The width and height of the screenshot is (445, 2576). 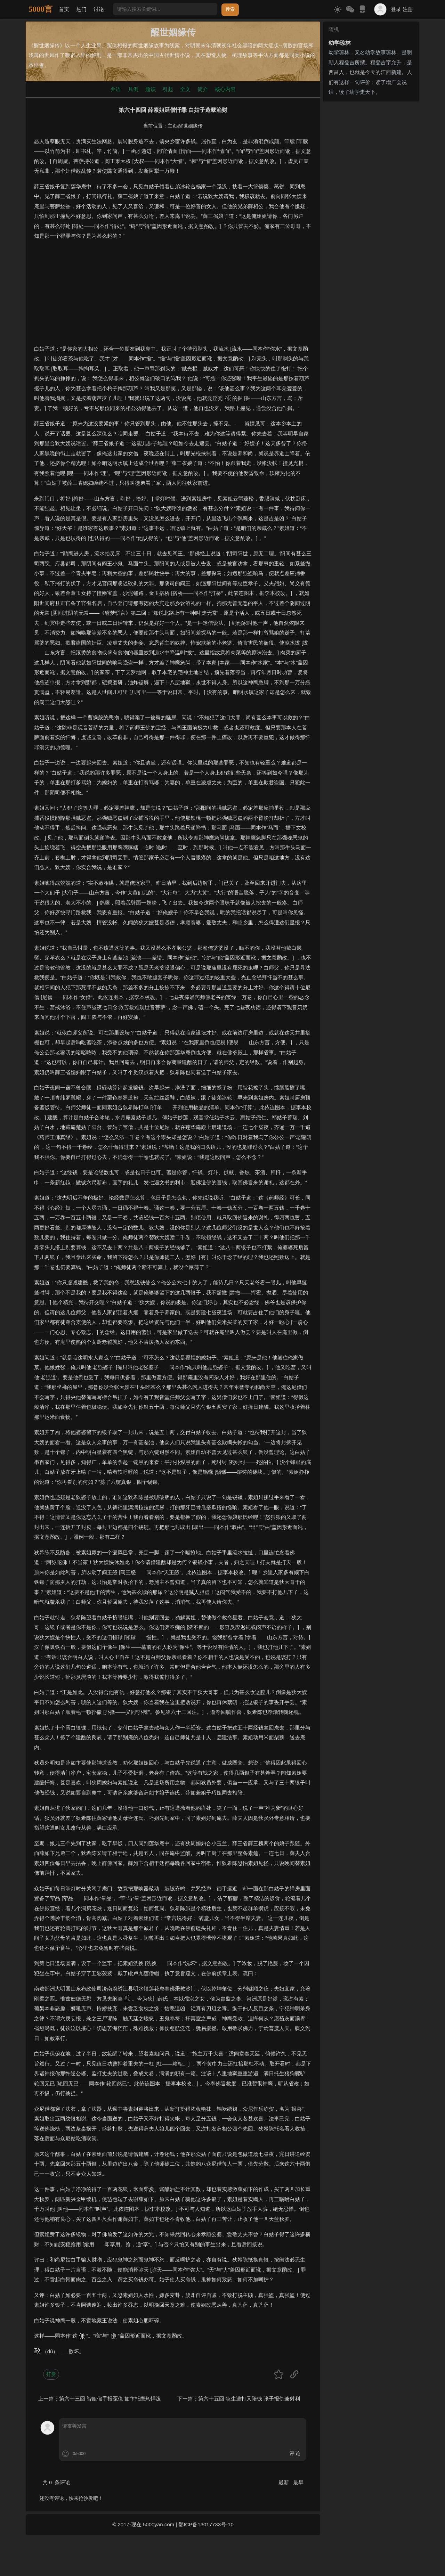 What do you see at coordinates (202, 89) in the screenshot?
I see `简介` at bounding box center [202, 89].